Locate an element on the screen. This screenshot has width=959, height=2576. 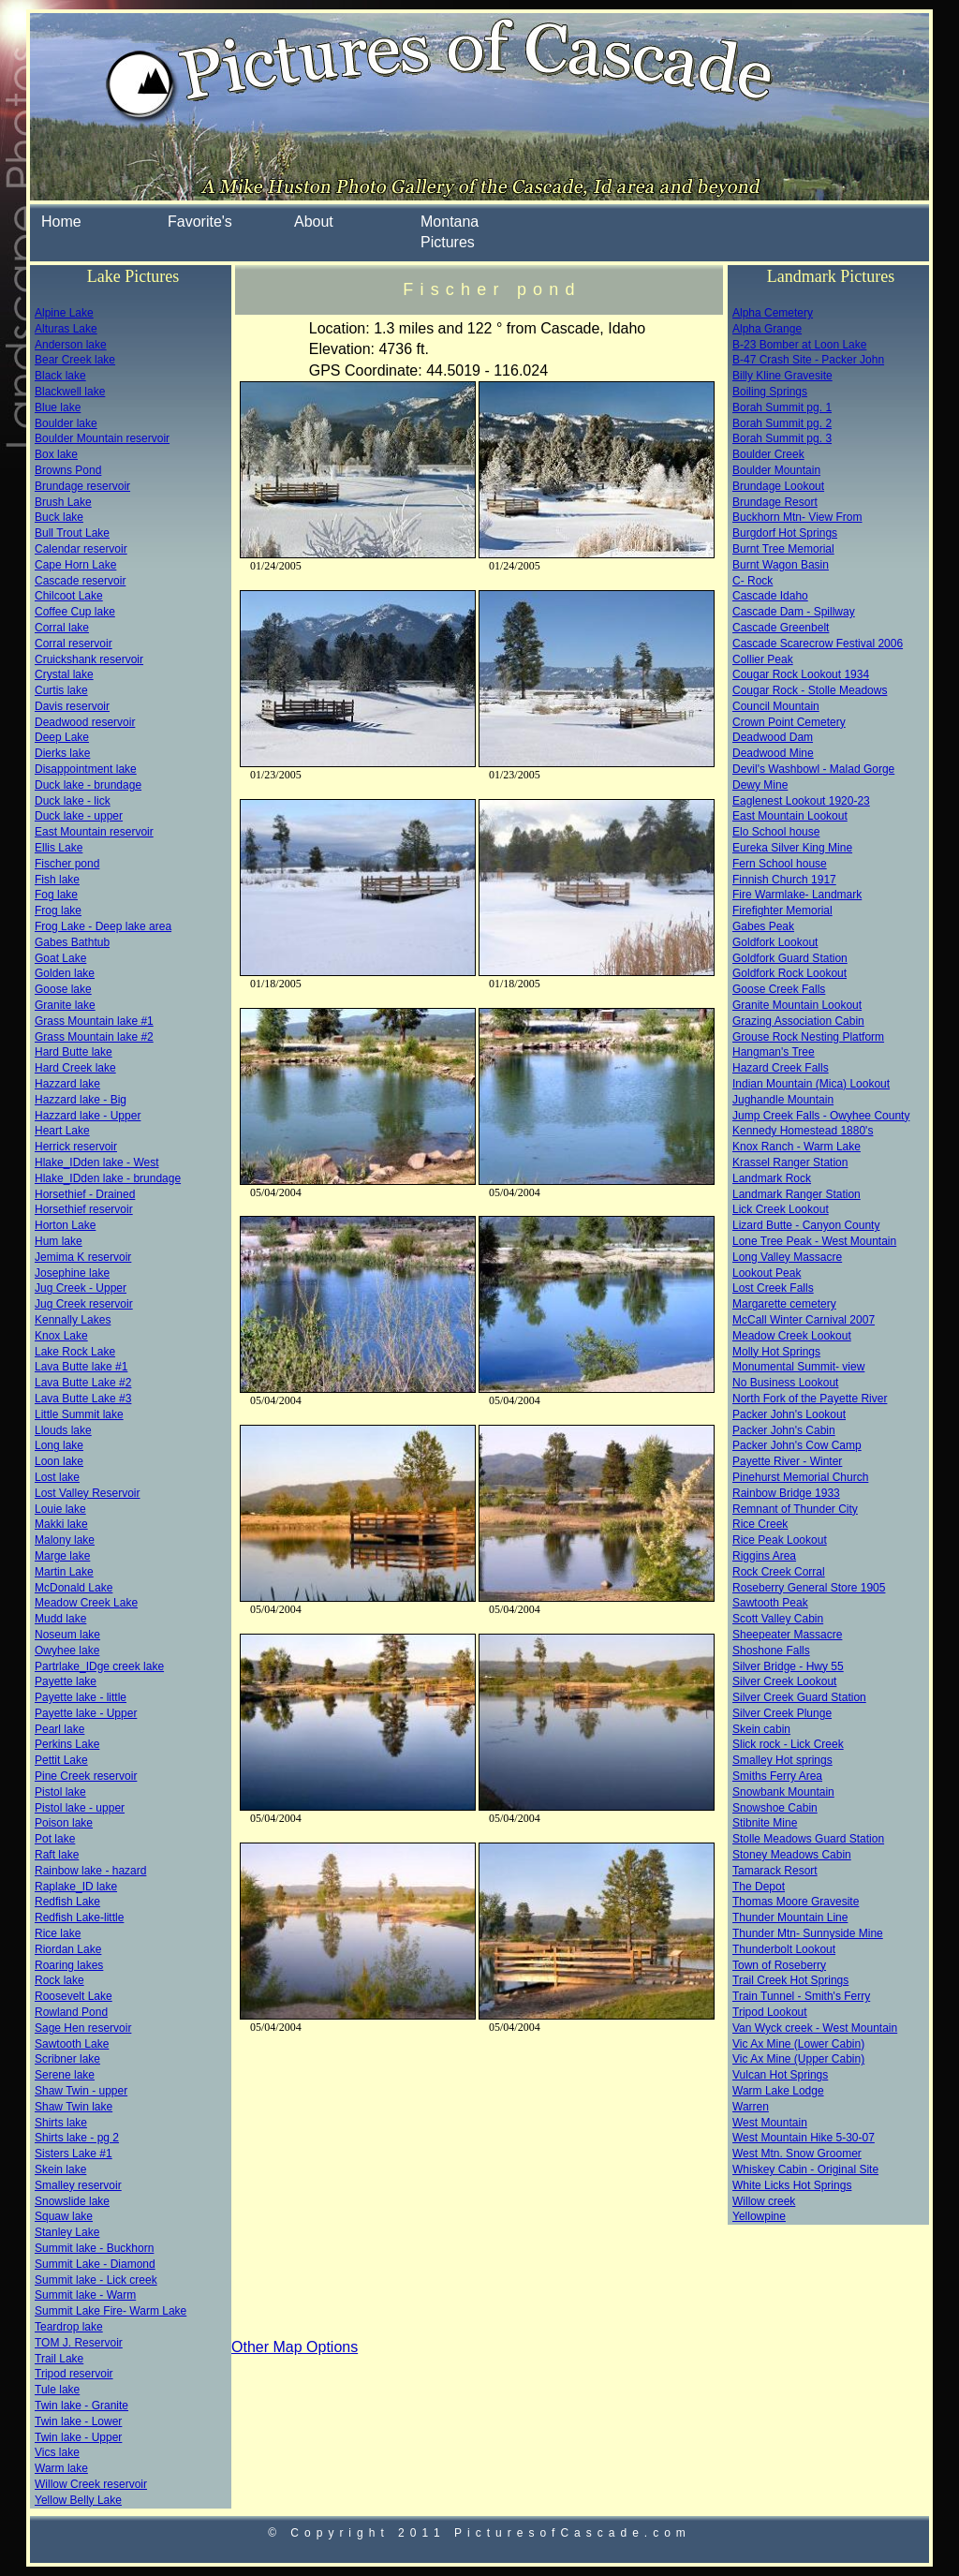
Lost lake is located at coordinates (57, 1477).